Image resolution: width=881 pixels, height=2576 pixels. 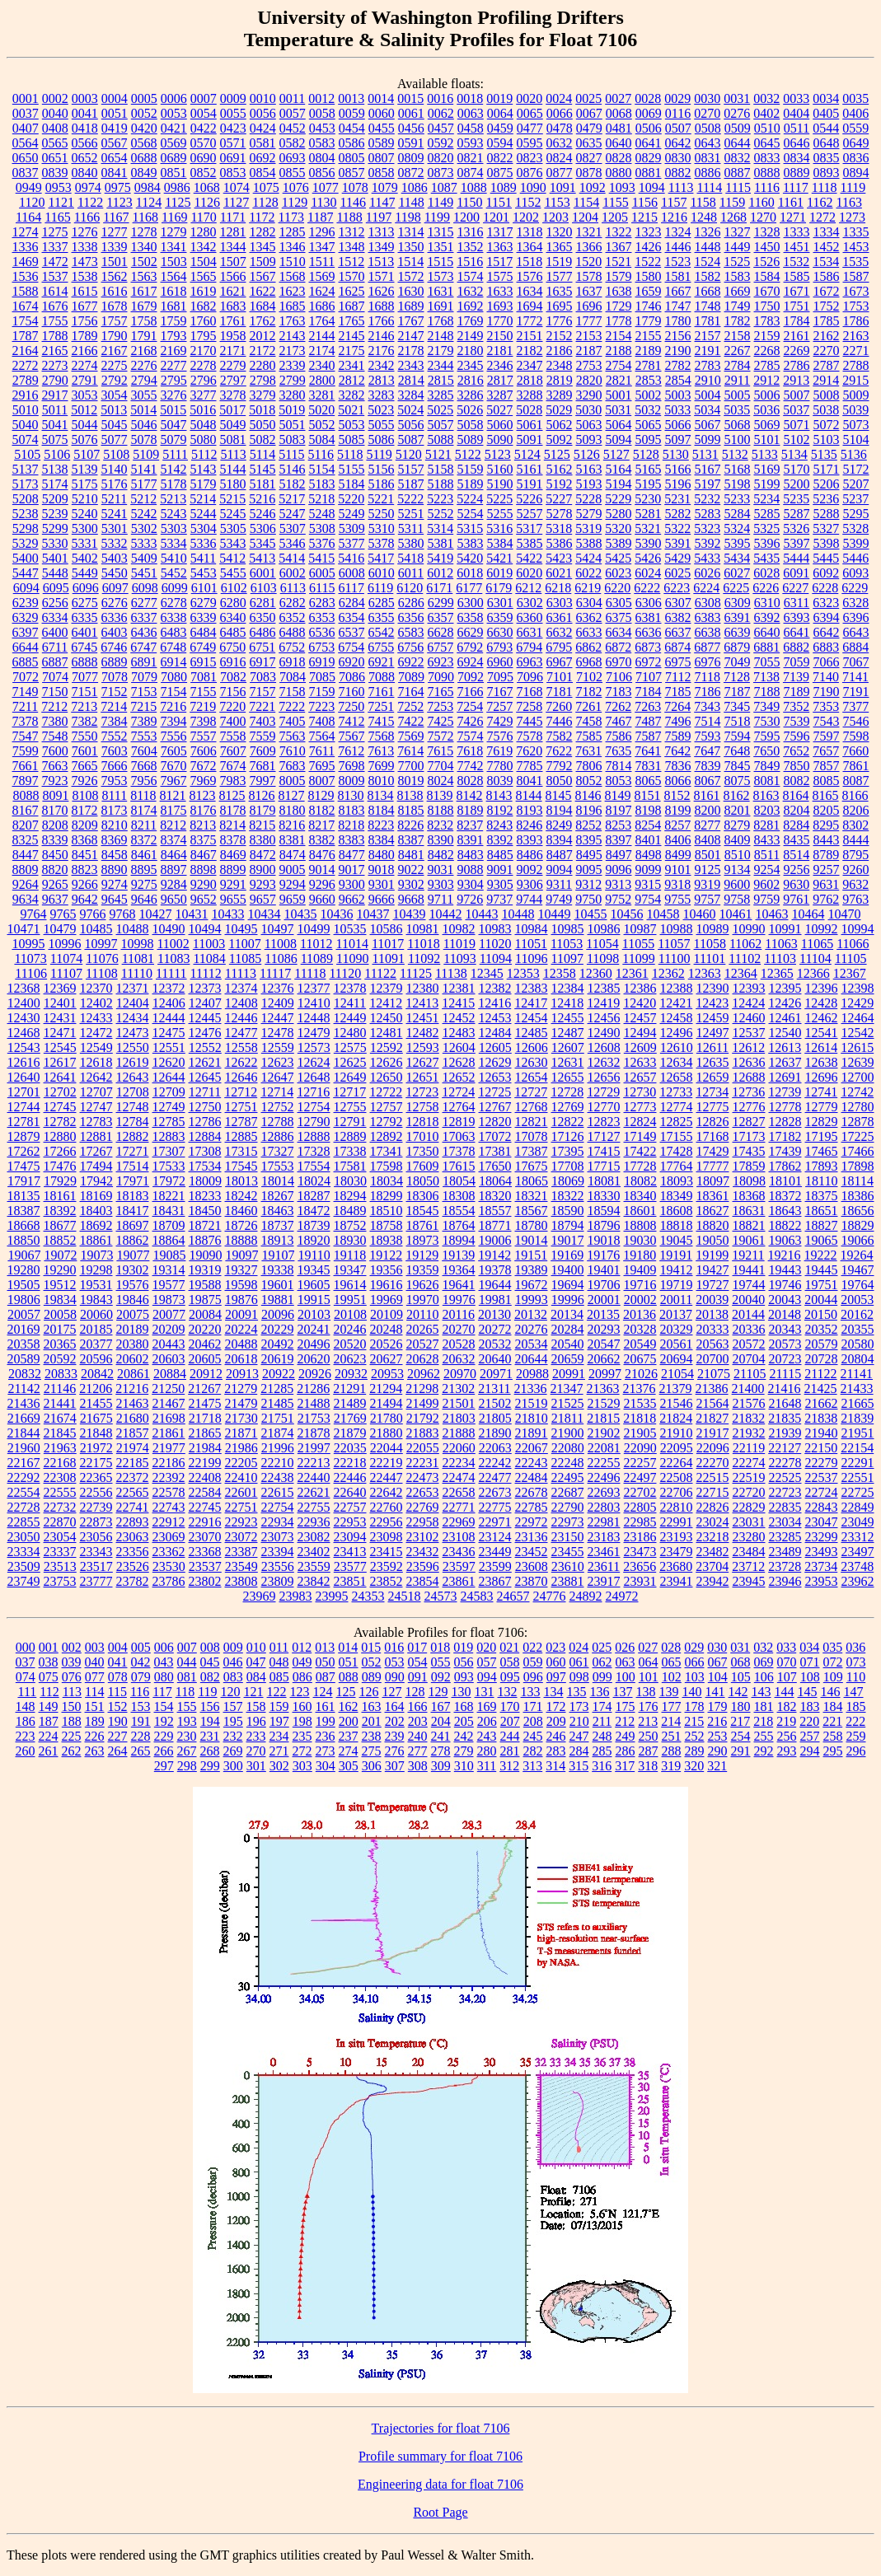 What do you see at coordinates (712, 1300) in the screenshot?
I see `20039` at bounding box center [712, 1300].